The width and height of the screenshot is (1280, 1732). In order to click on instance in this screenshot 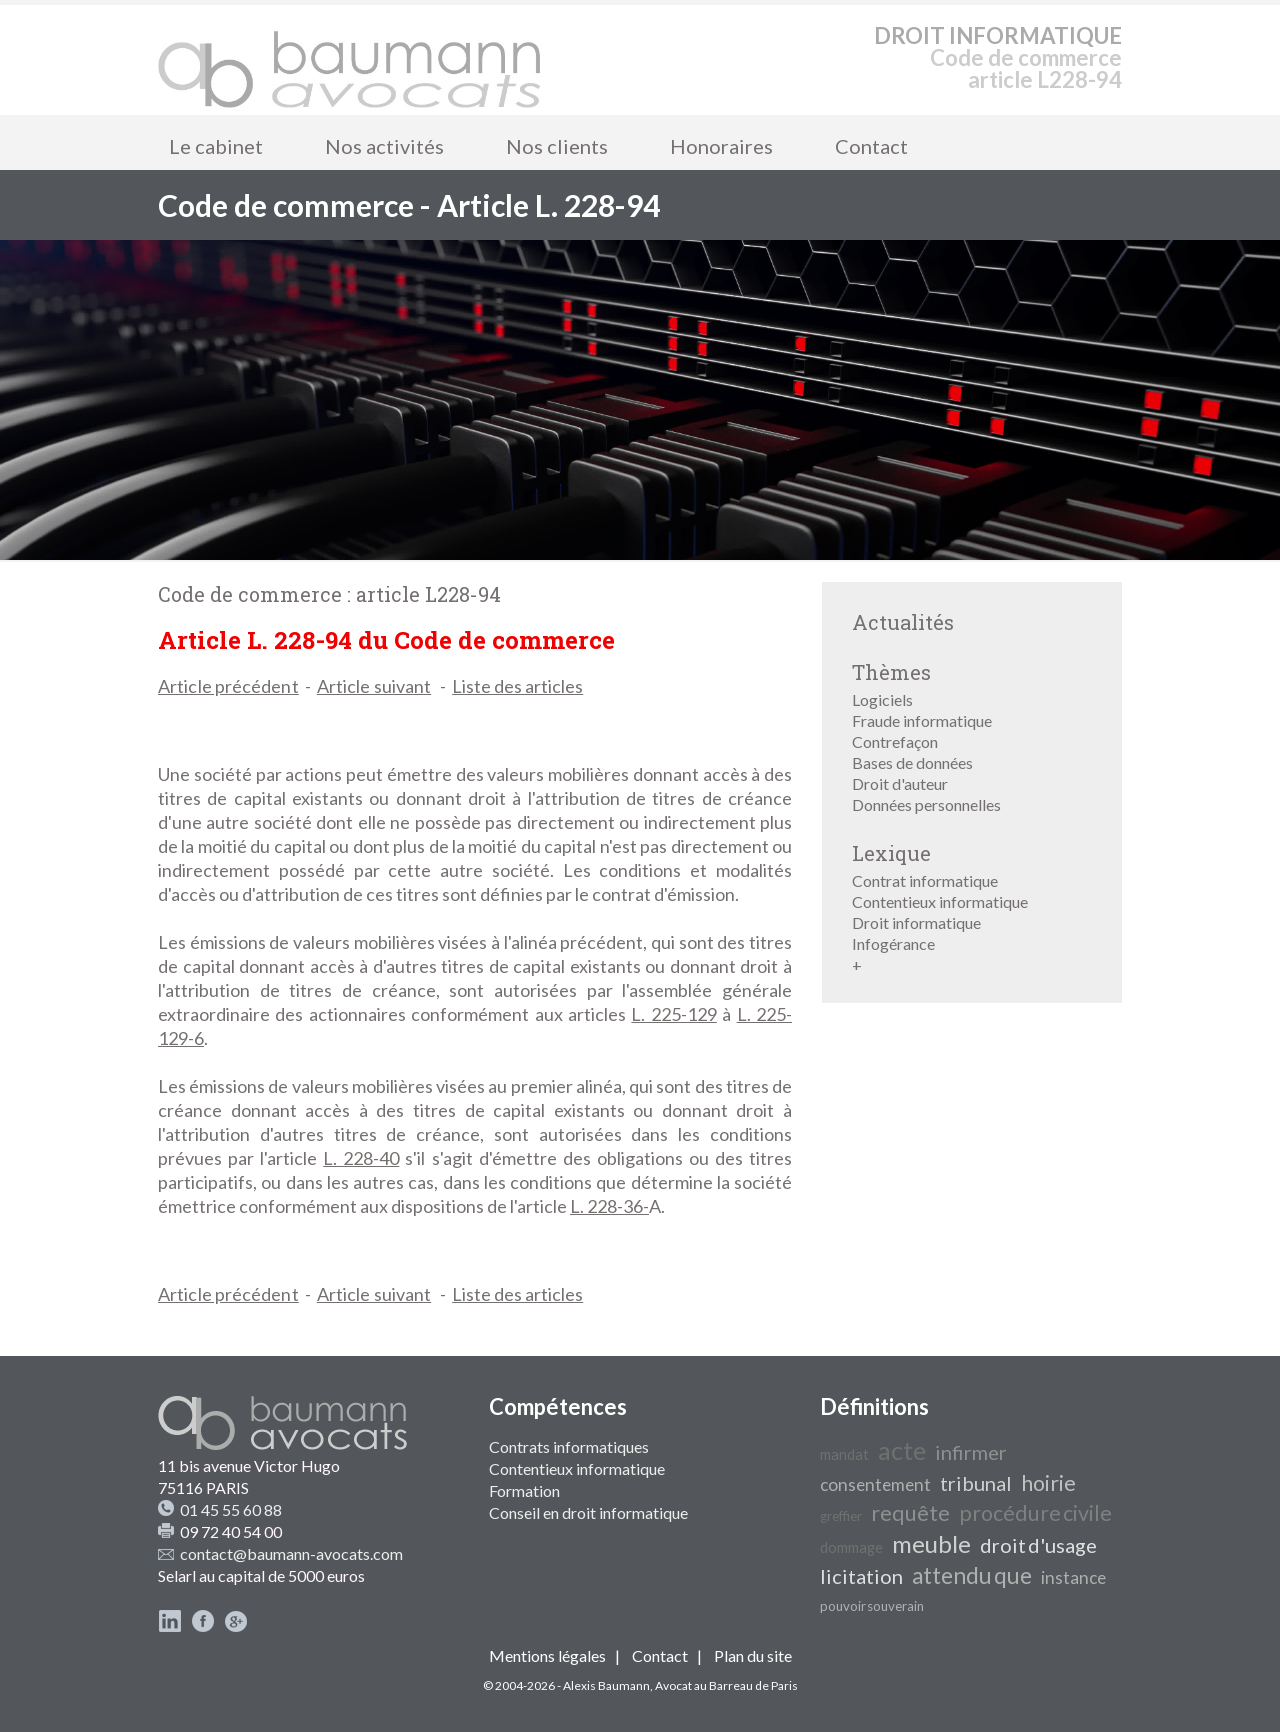, I will do `click(1073, 1577)`.